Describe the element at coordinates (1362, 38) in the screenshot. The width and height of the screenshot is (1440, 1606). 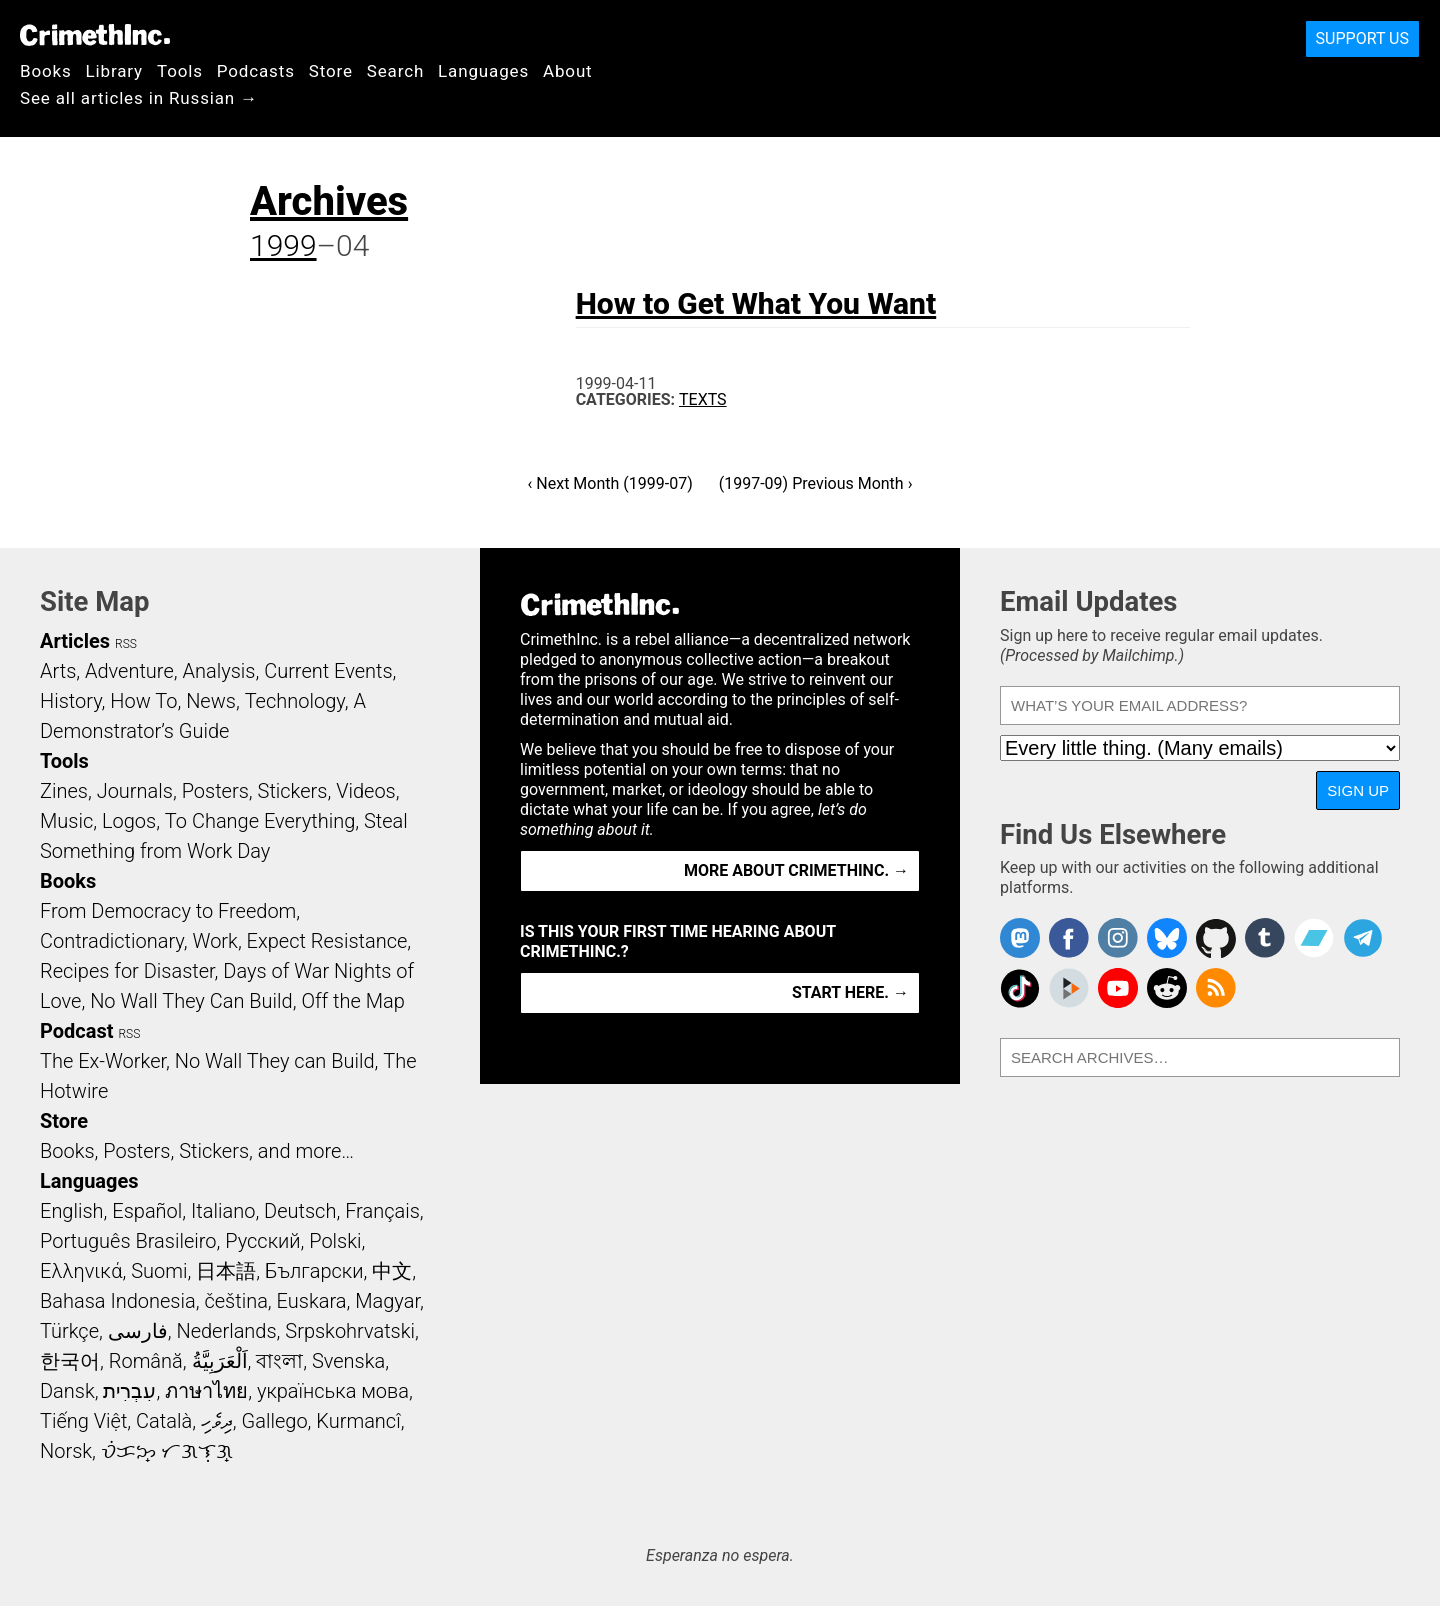
I see `Support Us` at that location.